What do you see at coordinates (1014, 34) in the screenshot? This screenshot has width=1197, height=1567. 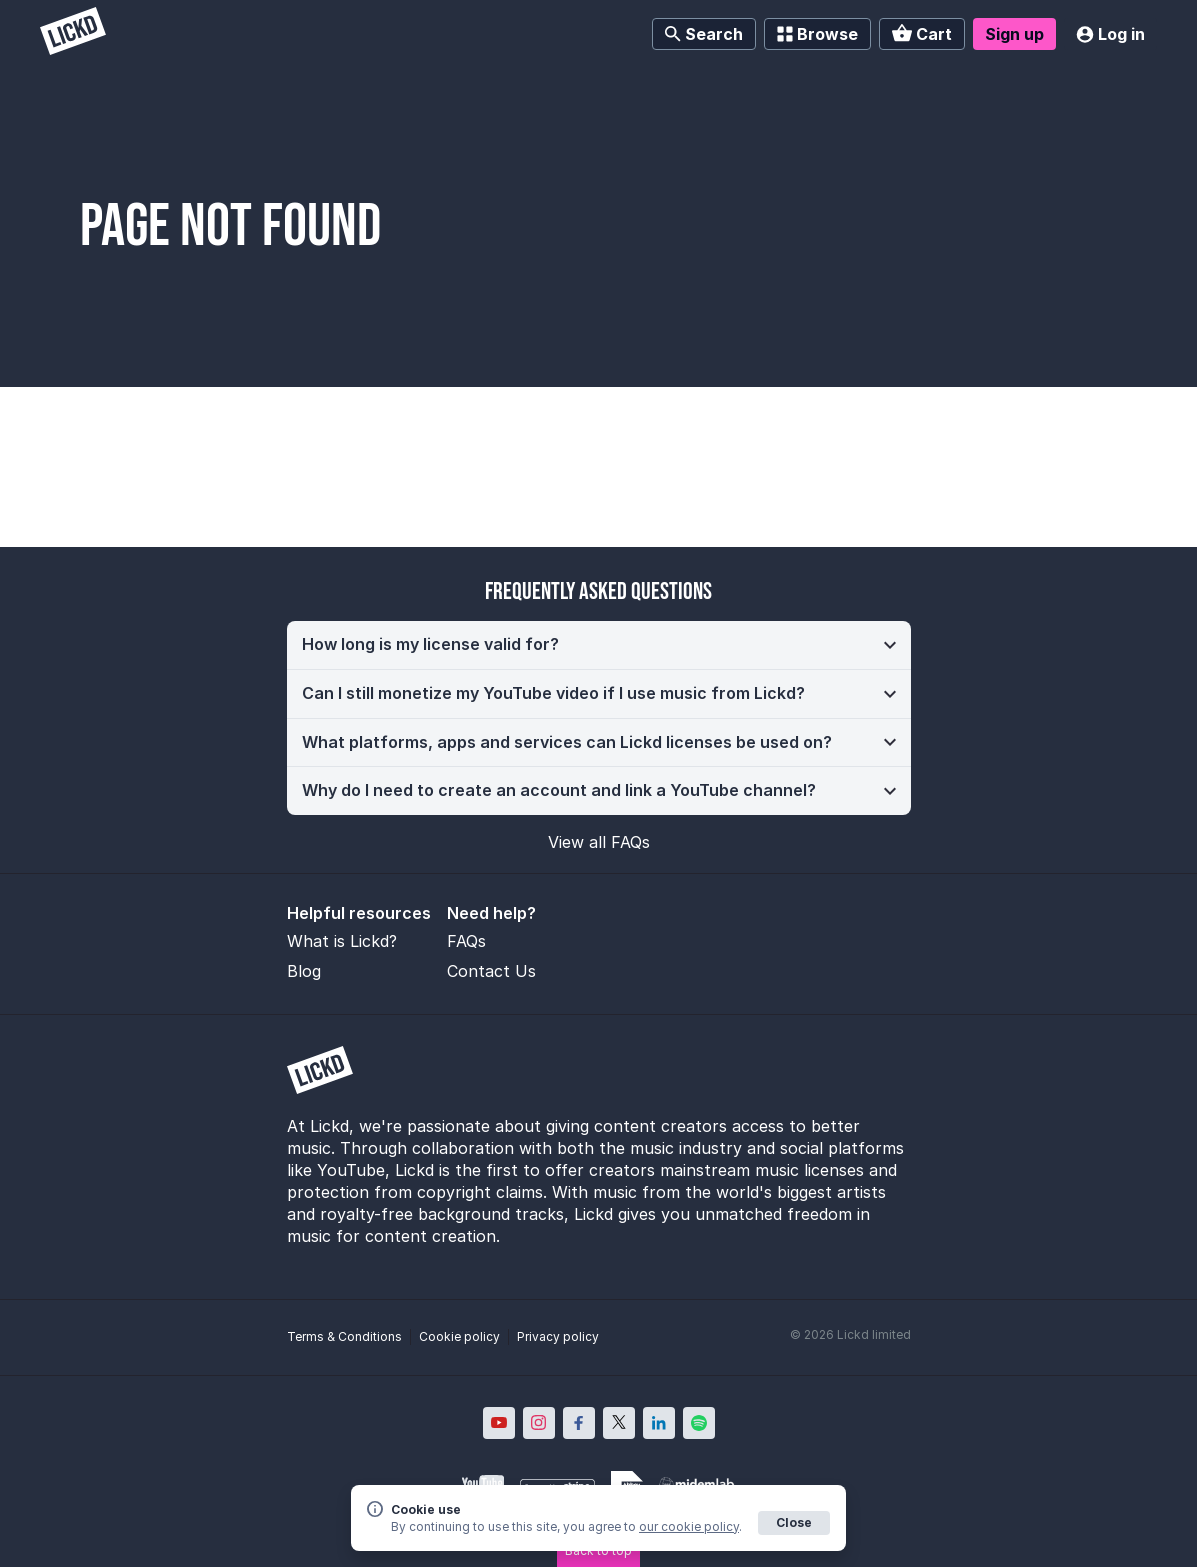 I see `Sign up` at bounding box center [1014, 34].